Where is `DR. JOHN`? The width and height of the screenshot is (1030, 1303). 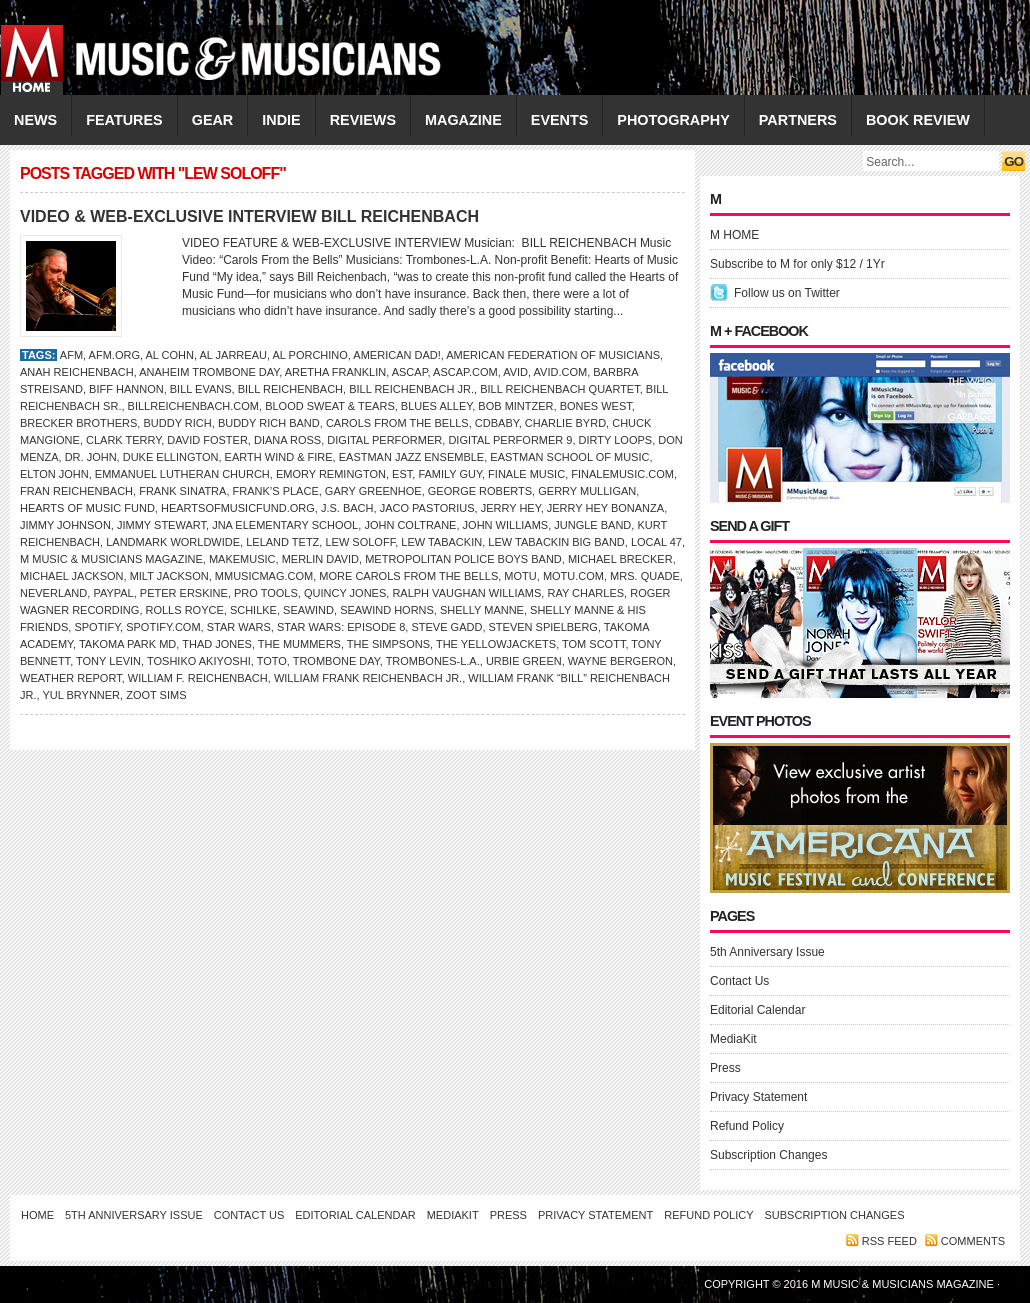 DR. JOHN is located at coordinates (91, 457).